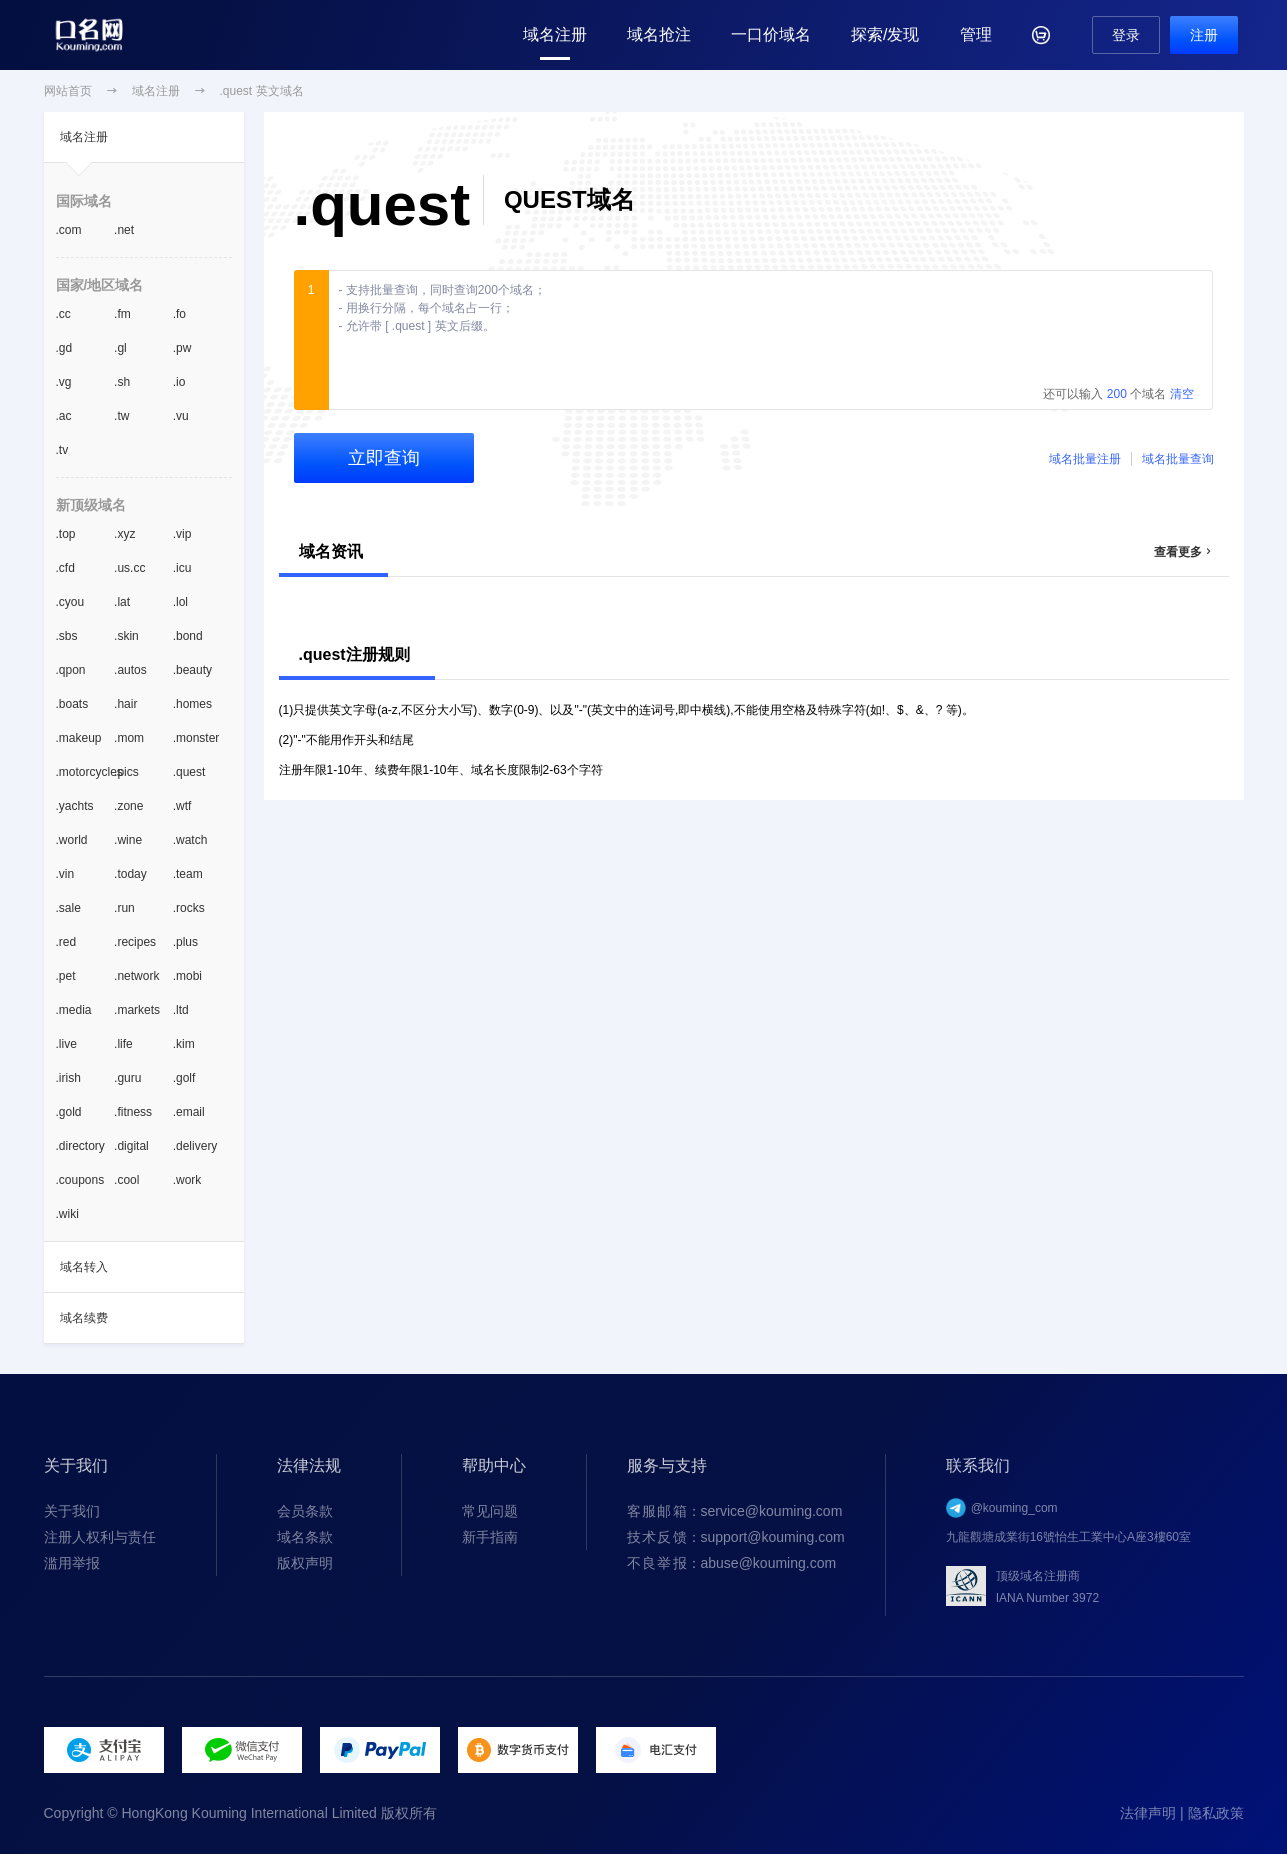  I want to click on .wine, so click(128, 840).